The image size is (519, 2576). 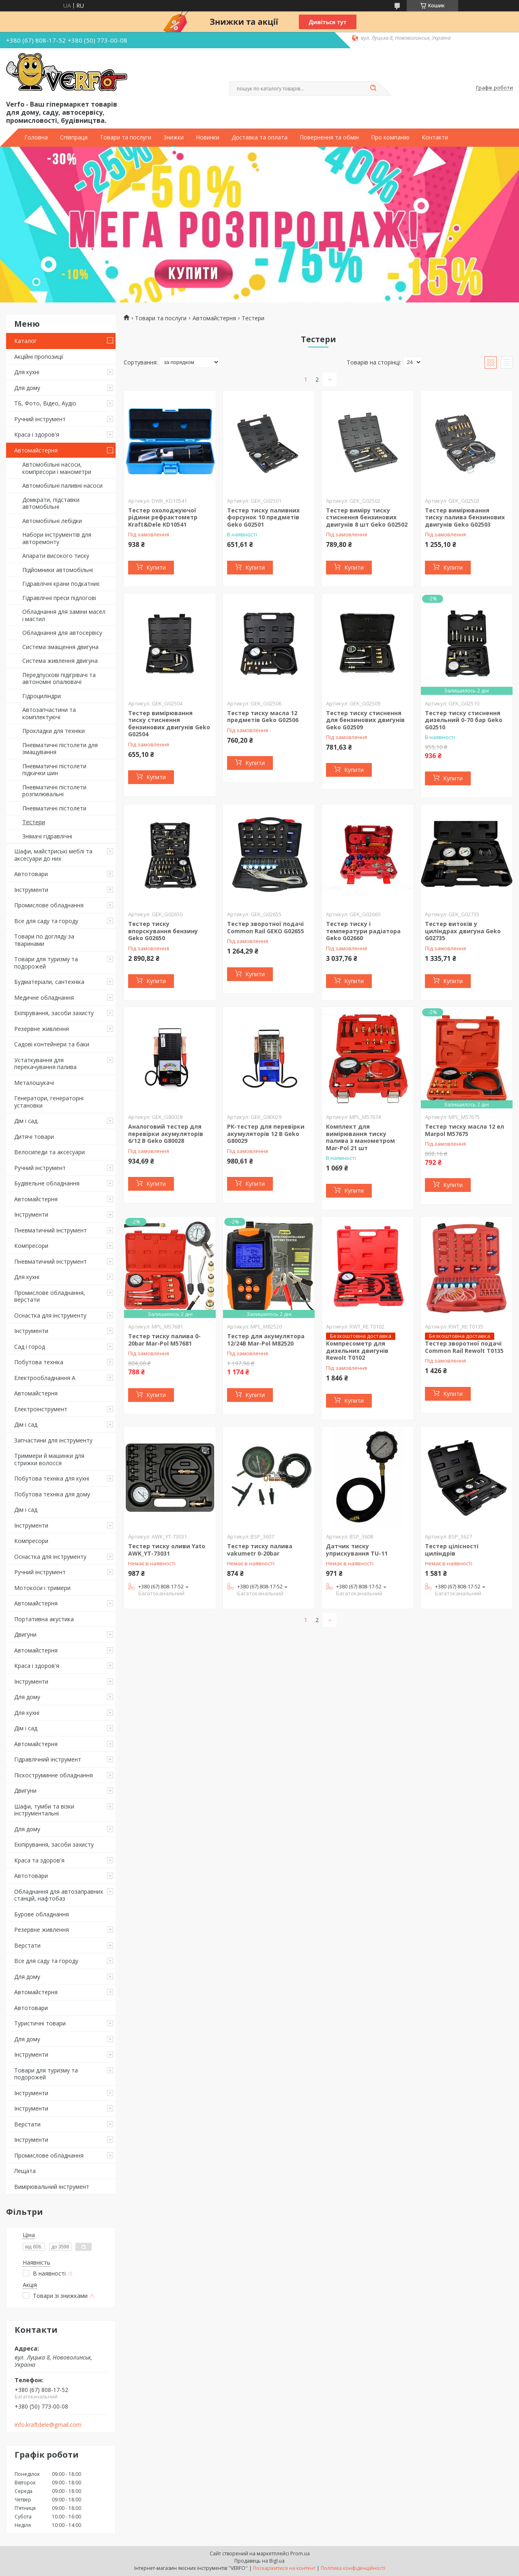 I want to click on Тестер тиску палива 0-20bar Mar-Pol M57681, so click(x=164, y=1339).